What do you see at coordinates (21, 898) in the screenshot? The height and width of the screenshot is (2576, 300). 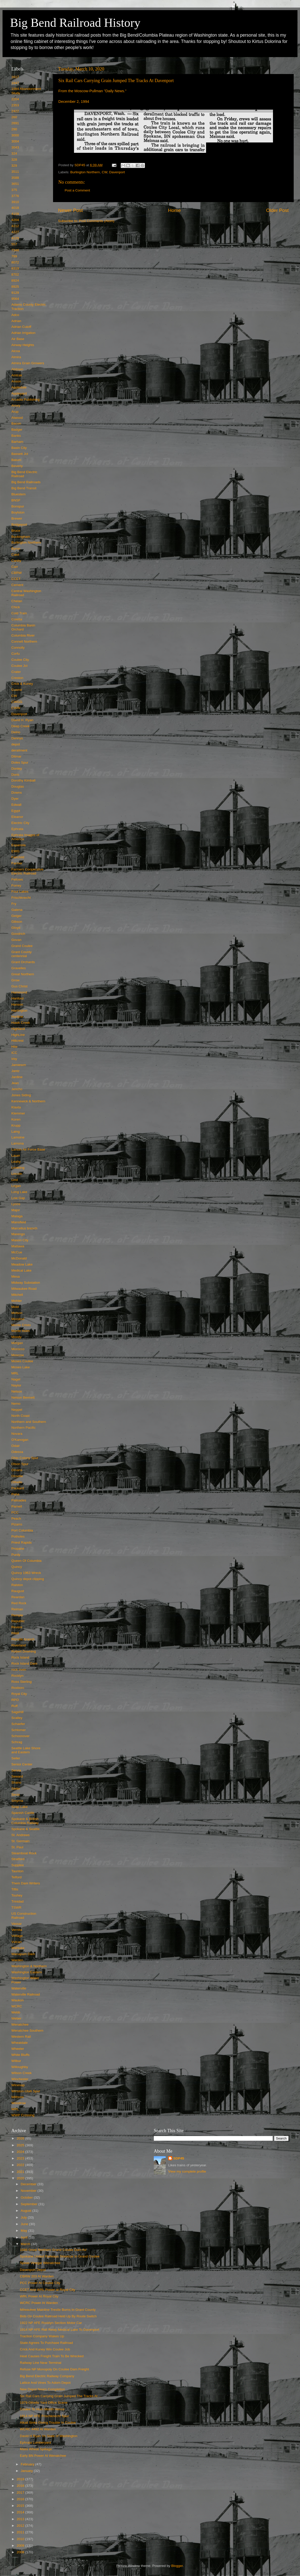 I see `Frischknecht` at bounding box center [21, 898].